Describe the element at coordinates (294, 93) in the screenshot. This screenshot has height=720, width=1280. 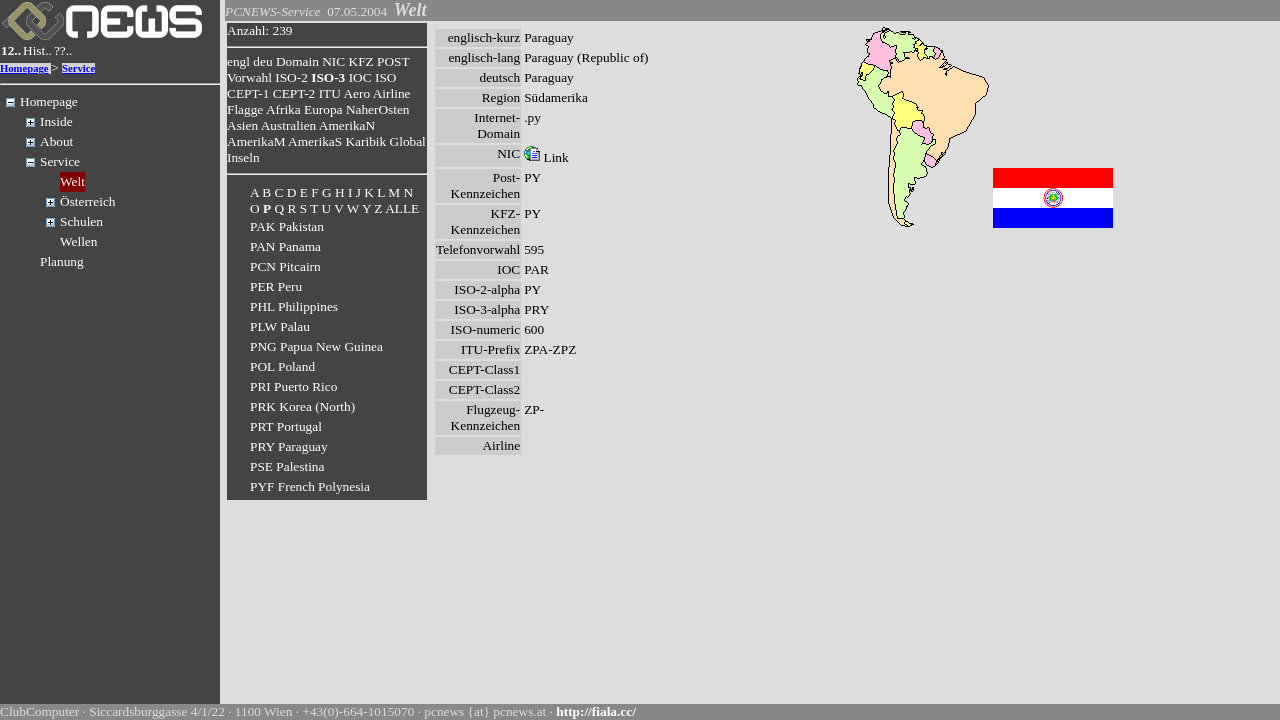
I see `CEPT-2` at that location.